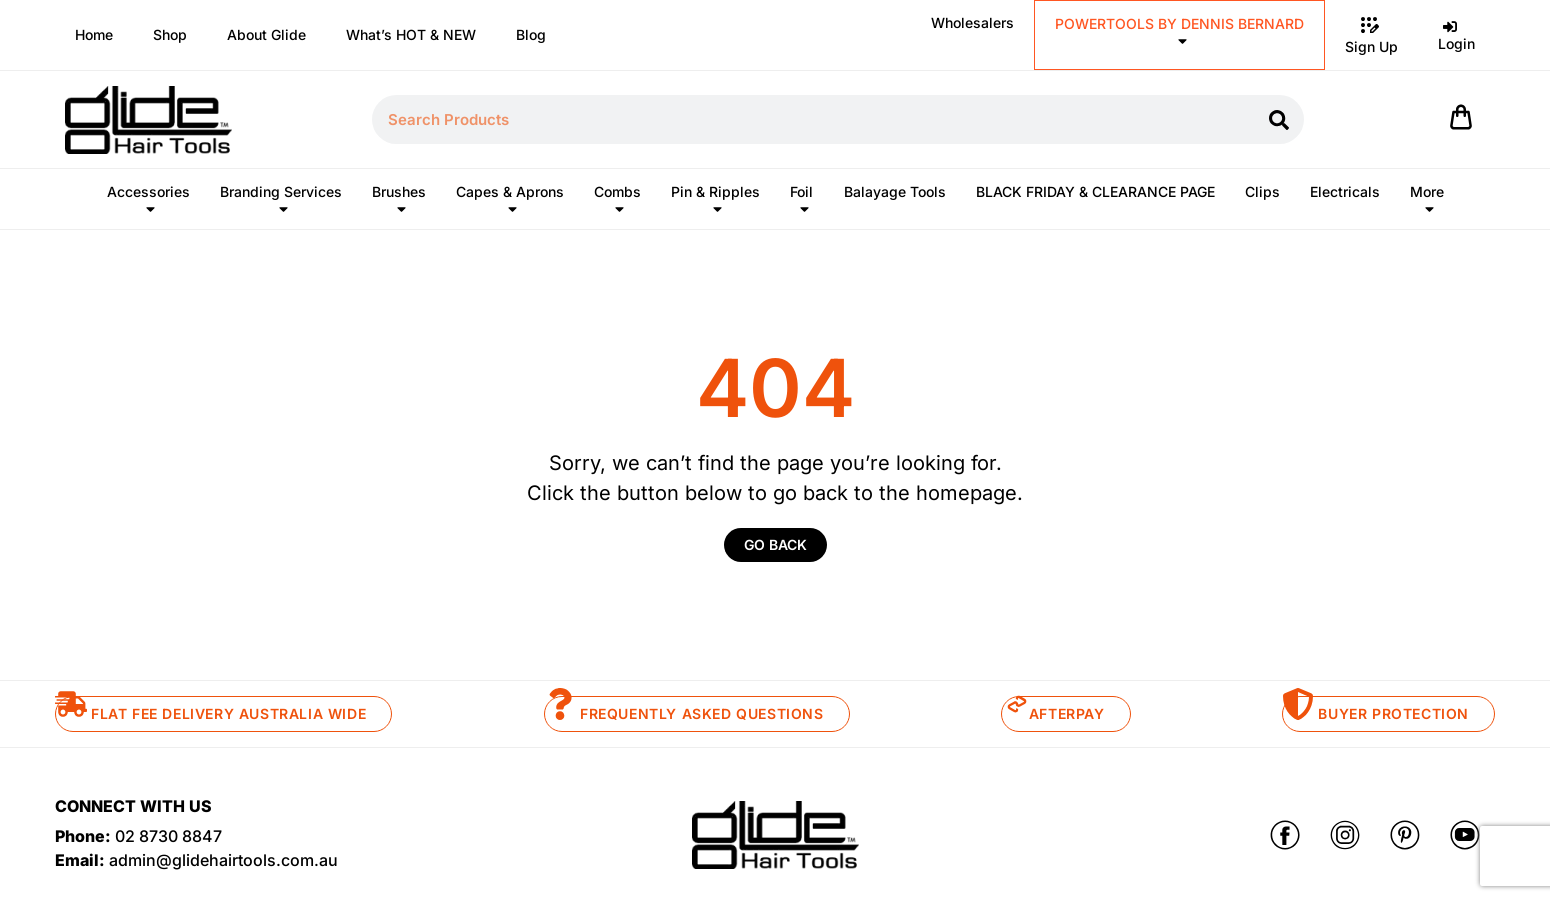  I want to click on Wholesalers, so click(972, 22).